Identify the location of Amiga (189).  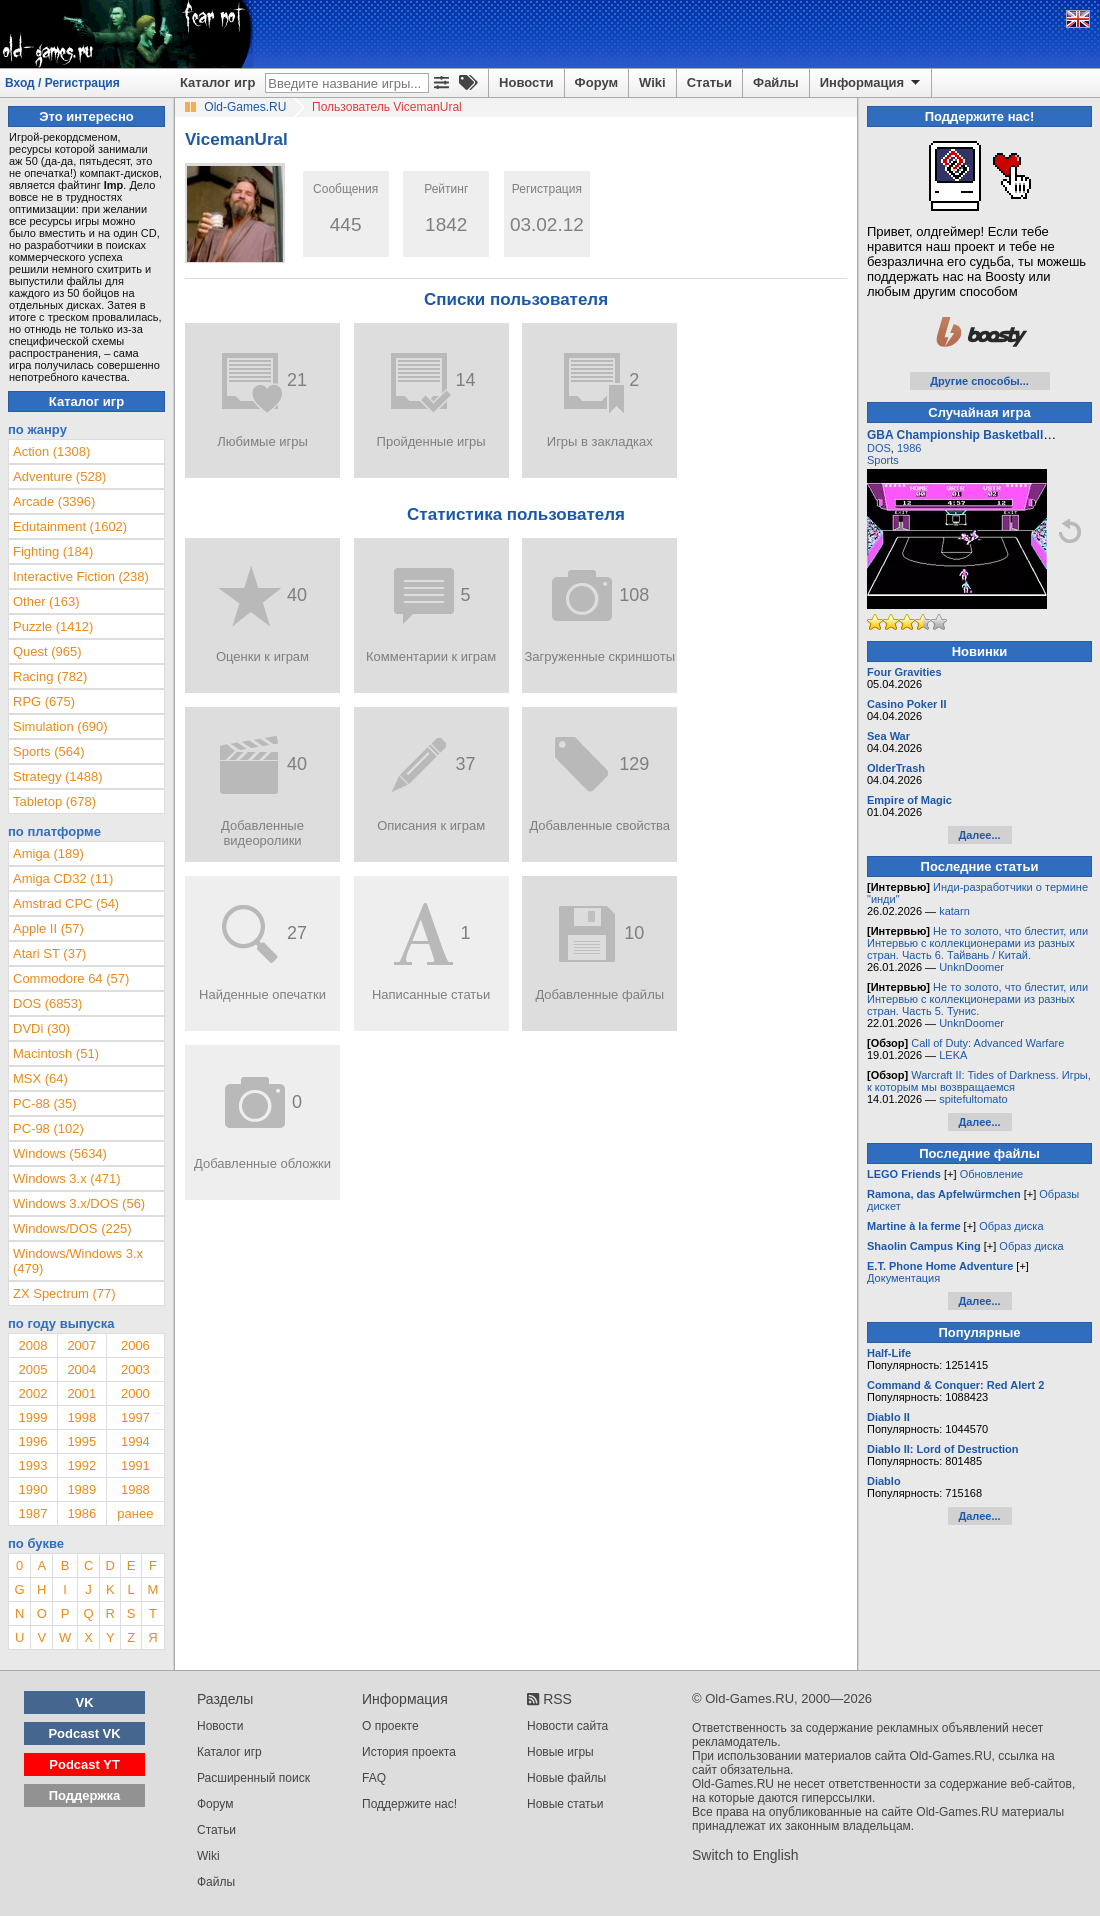
(48, 853).